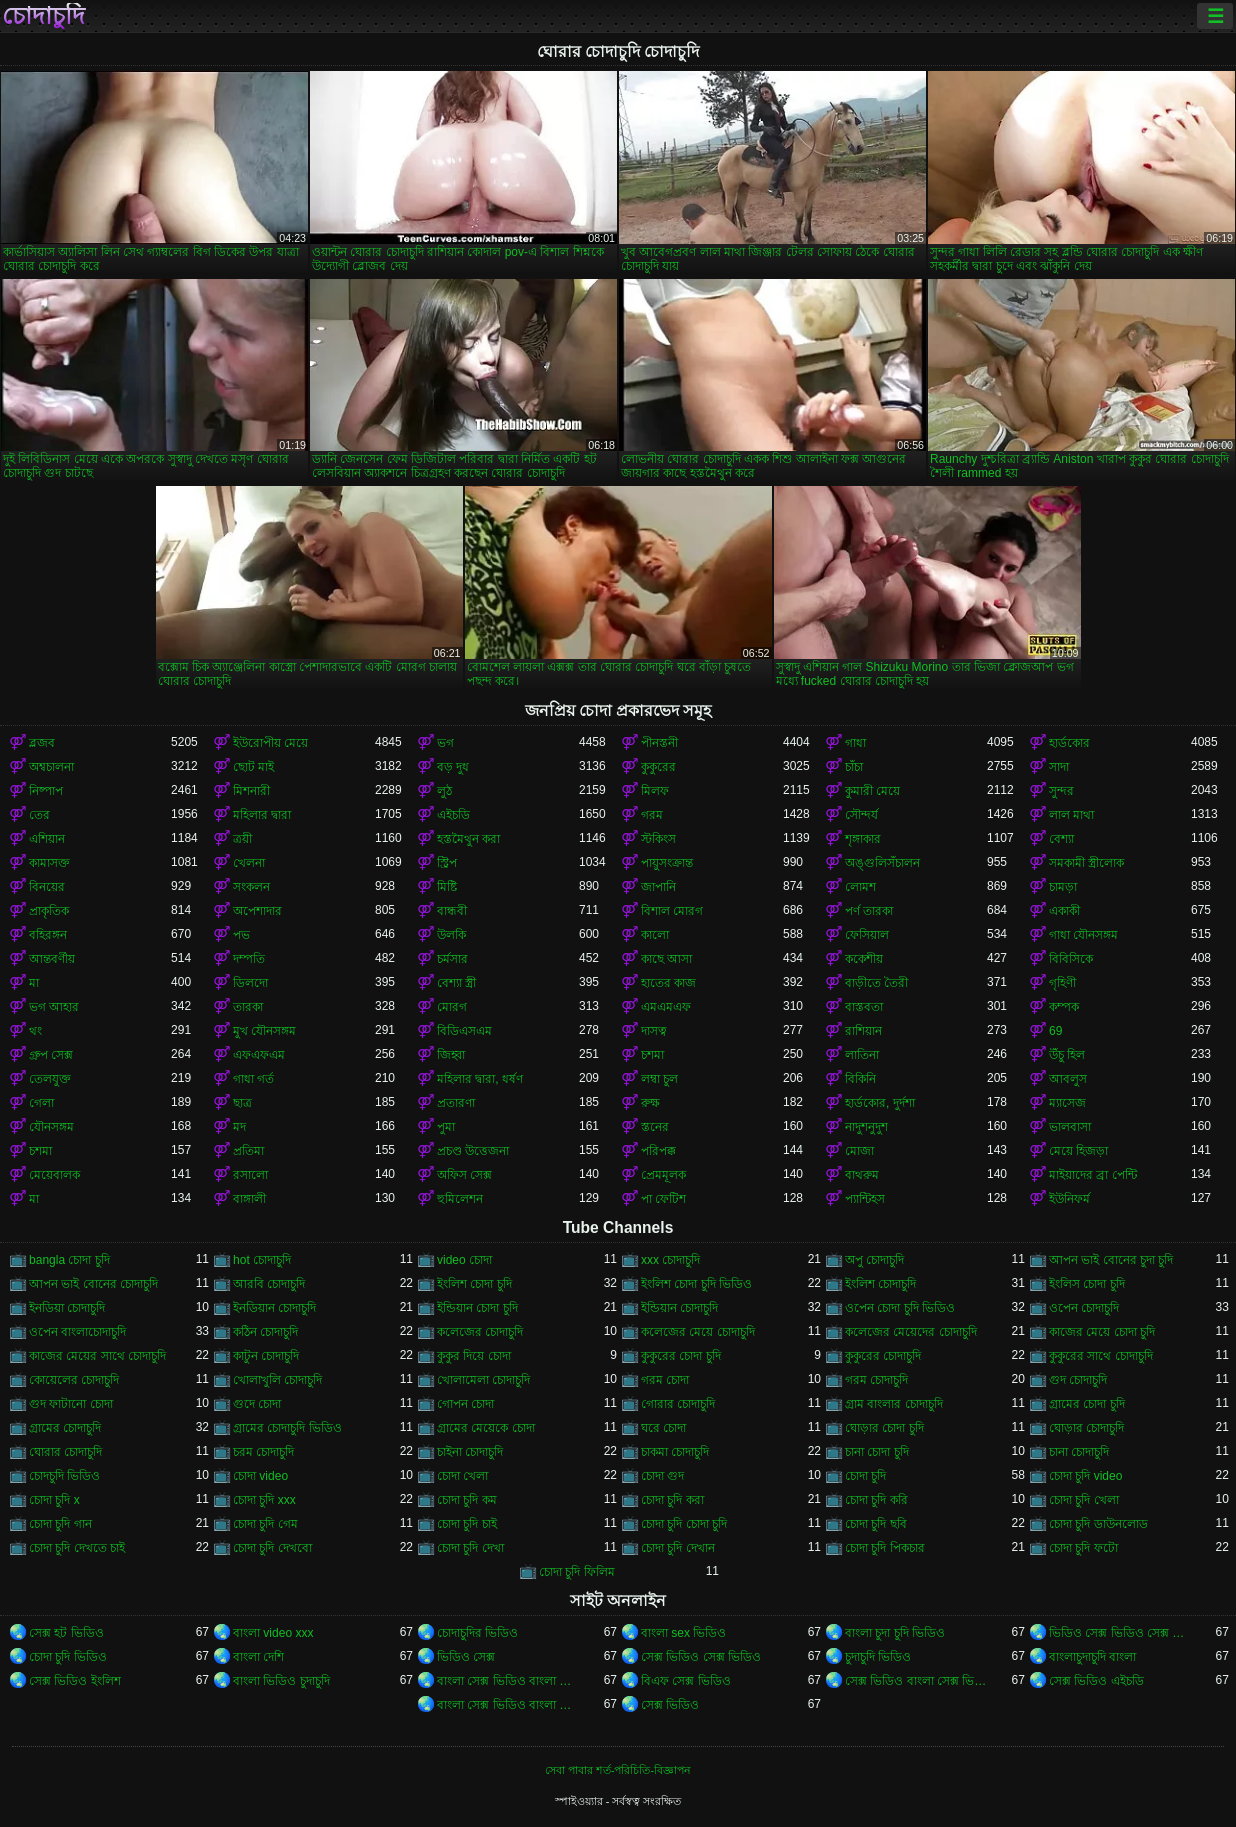 This screenshot has width=1236, height=1827. What do you see at coordinates (41, 1103) in the screenshot?
I see `গেলা` at bounding box center [41, 1103].